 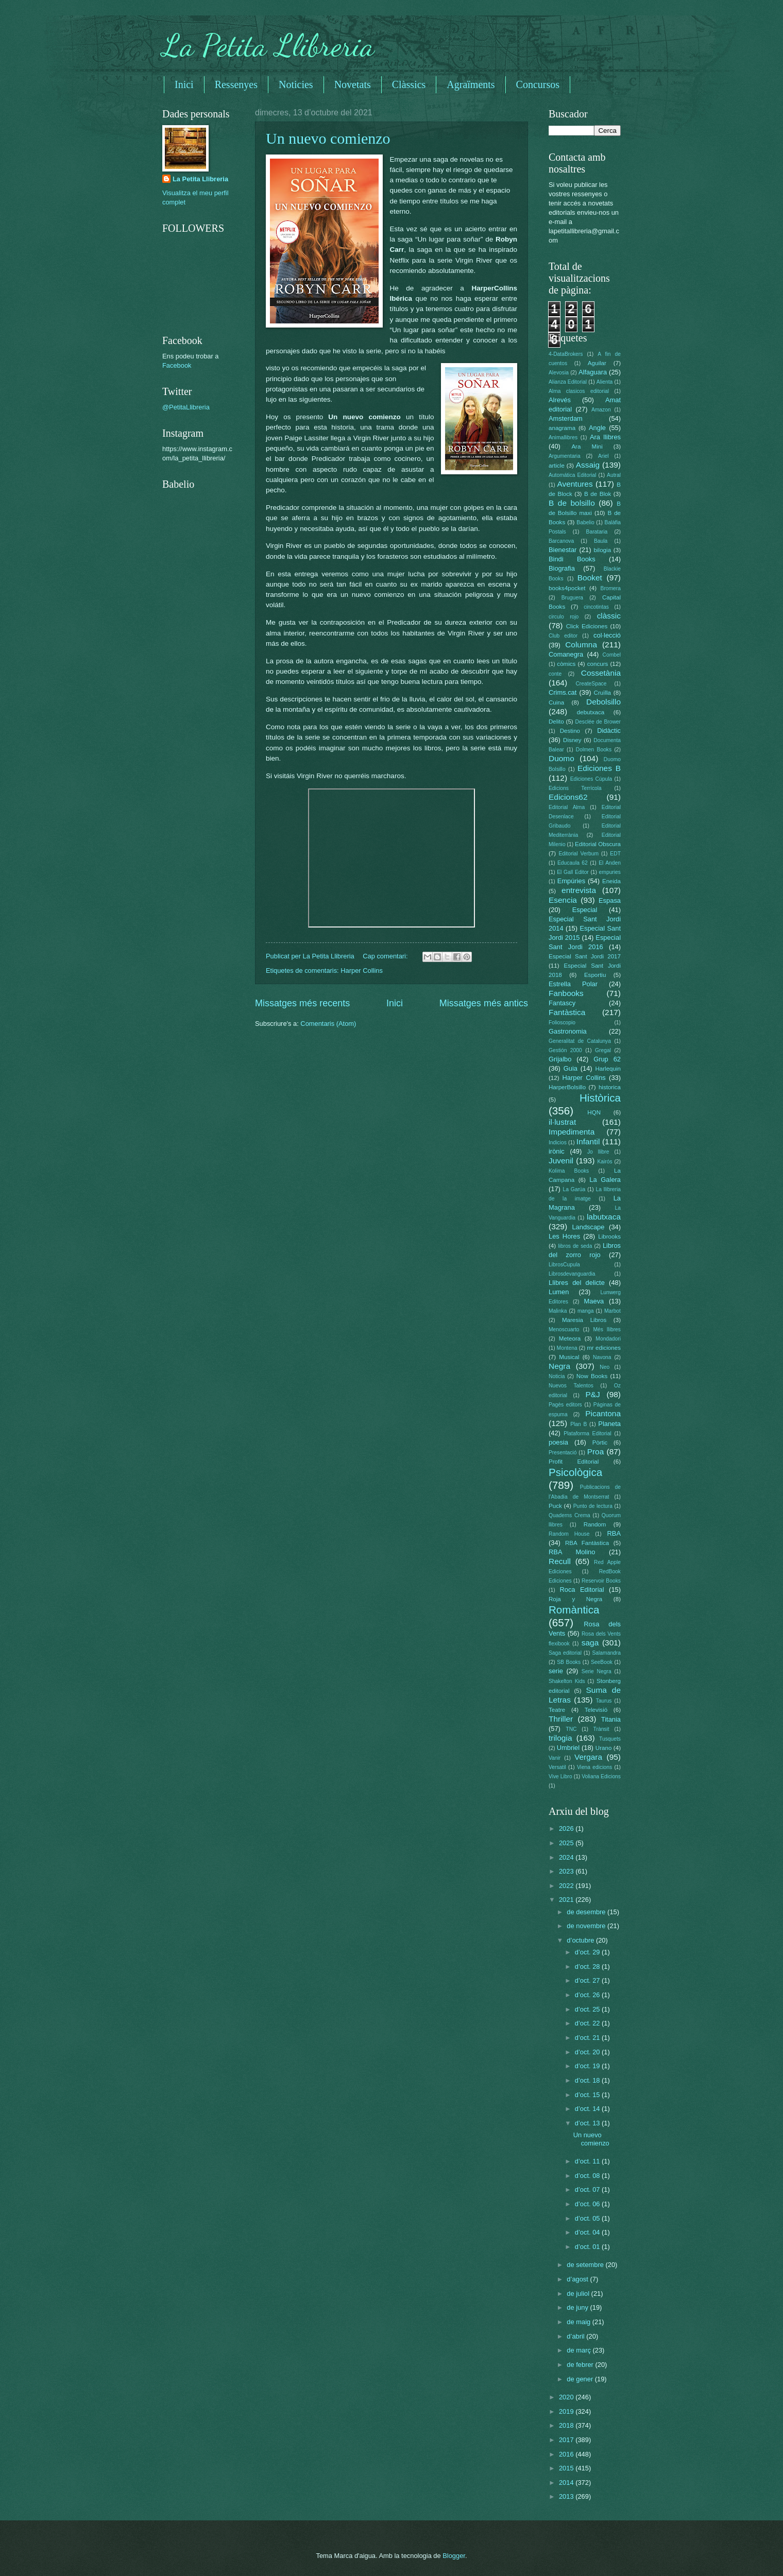 What do you see at coordinates (574, 483) in the screenshot?
I see `Aventures` at bounding box center [574, 483].